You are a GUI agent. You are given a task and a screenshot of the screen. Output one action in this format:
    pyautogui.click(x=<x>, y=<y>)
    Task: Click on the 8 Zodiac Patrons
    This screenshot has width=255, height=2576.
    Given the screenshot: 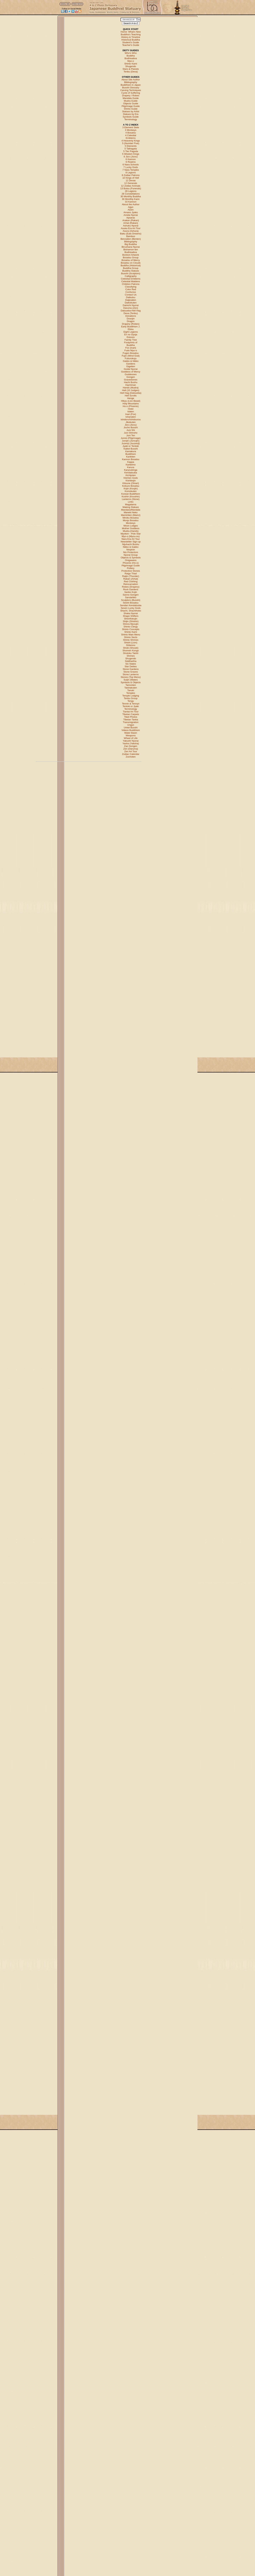 What is the action you would take?
    pyautogui.click(x=131, y=175)
    